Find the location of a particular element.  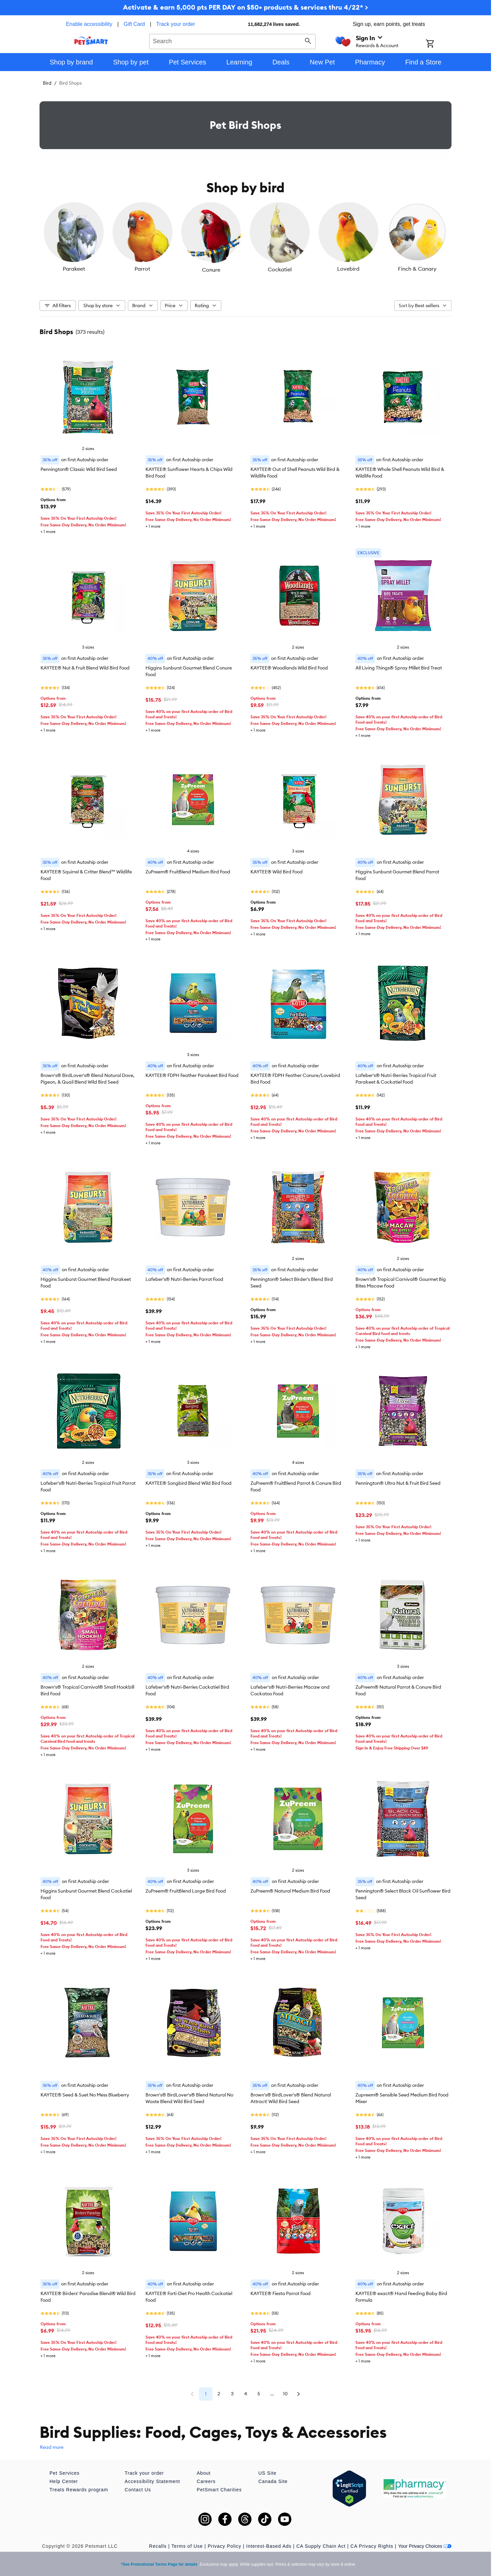

Careers is located at coordinates (206, 2481).